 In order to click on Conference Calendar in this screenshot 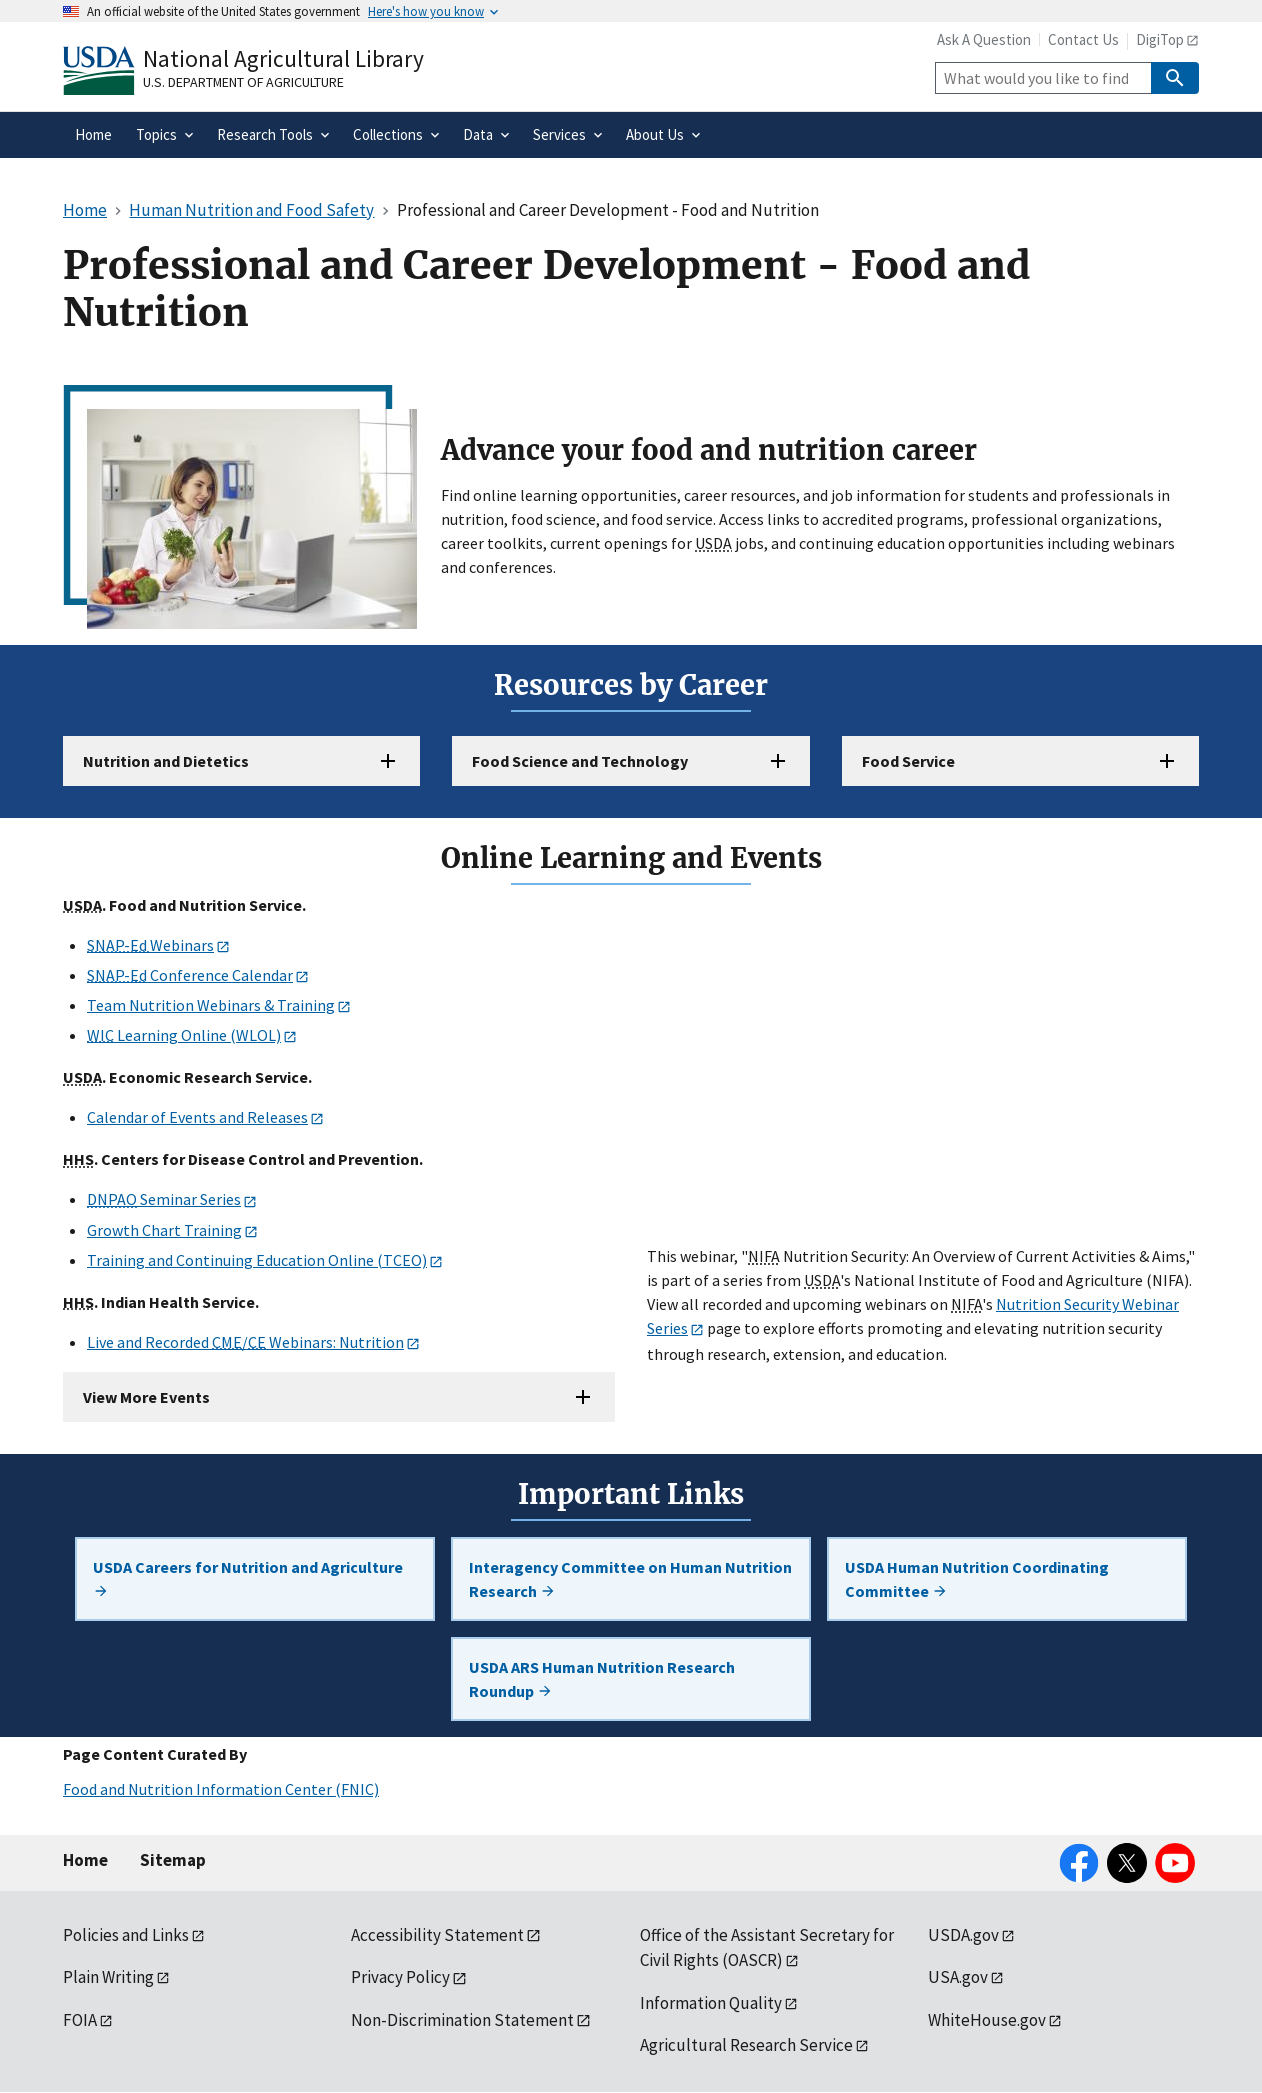, I will do `click(190, 975)`.